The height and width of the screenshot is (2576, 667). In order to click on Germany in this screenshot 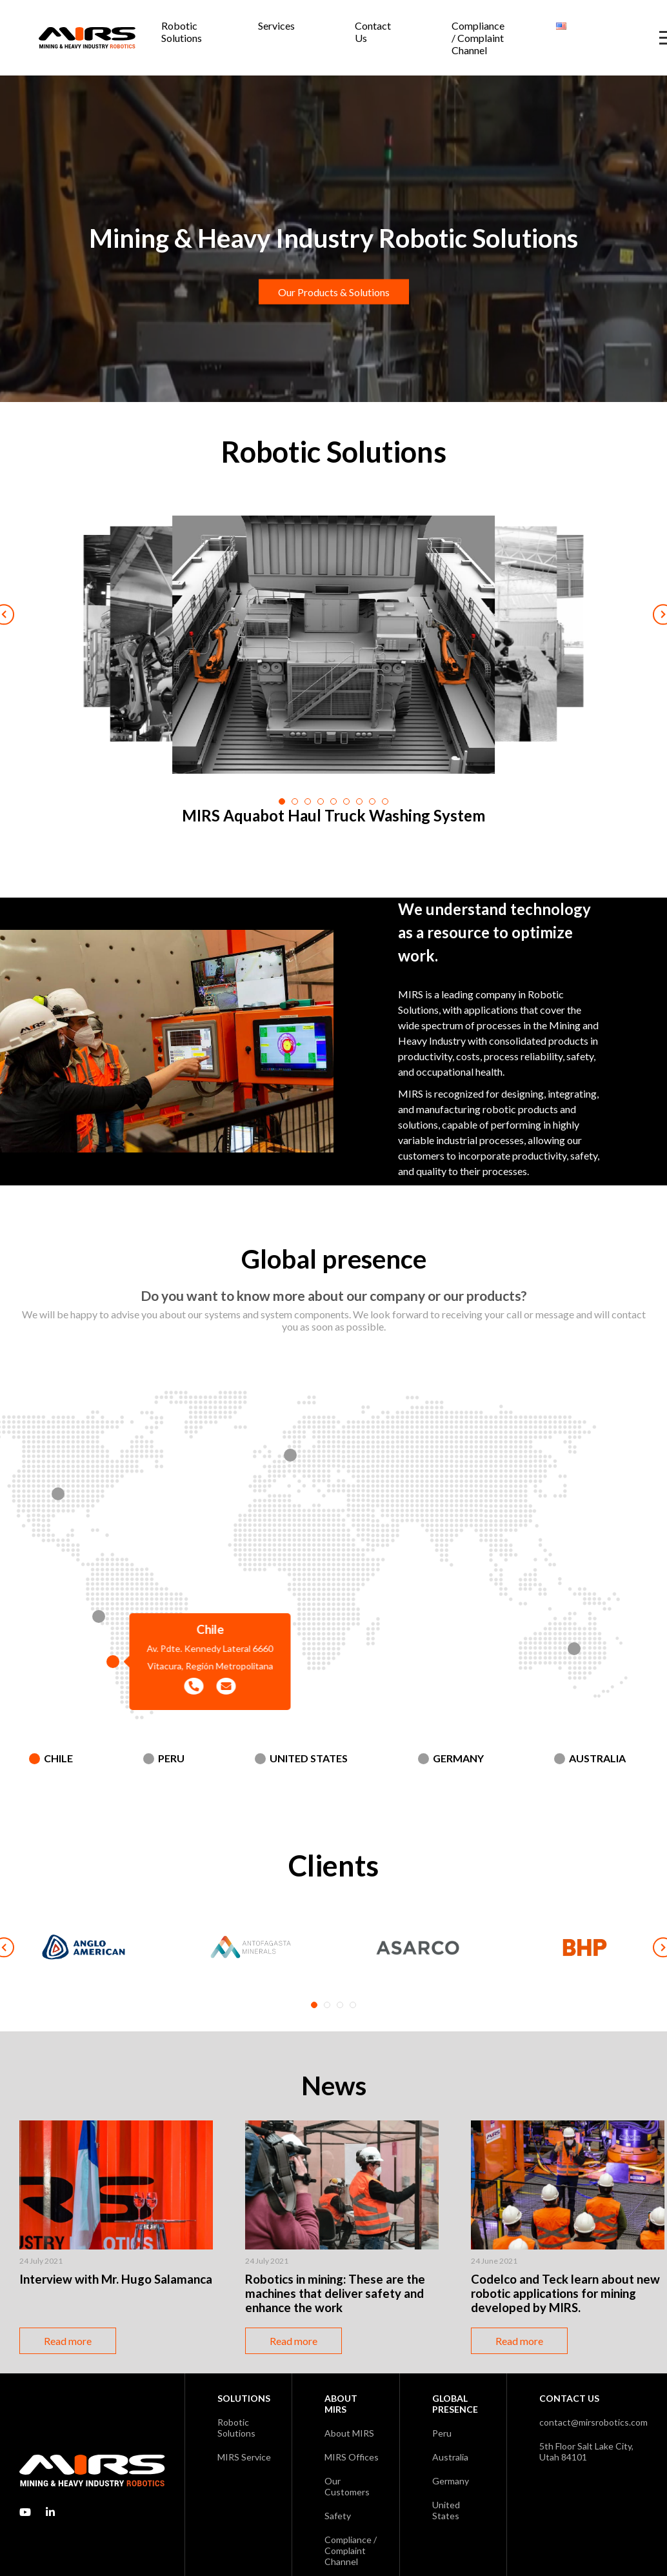, I will do `click(458, 1758)`.